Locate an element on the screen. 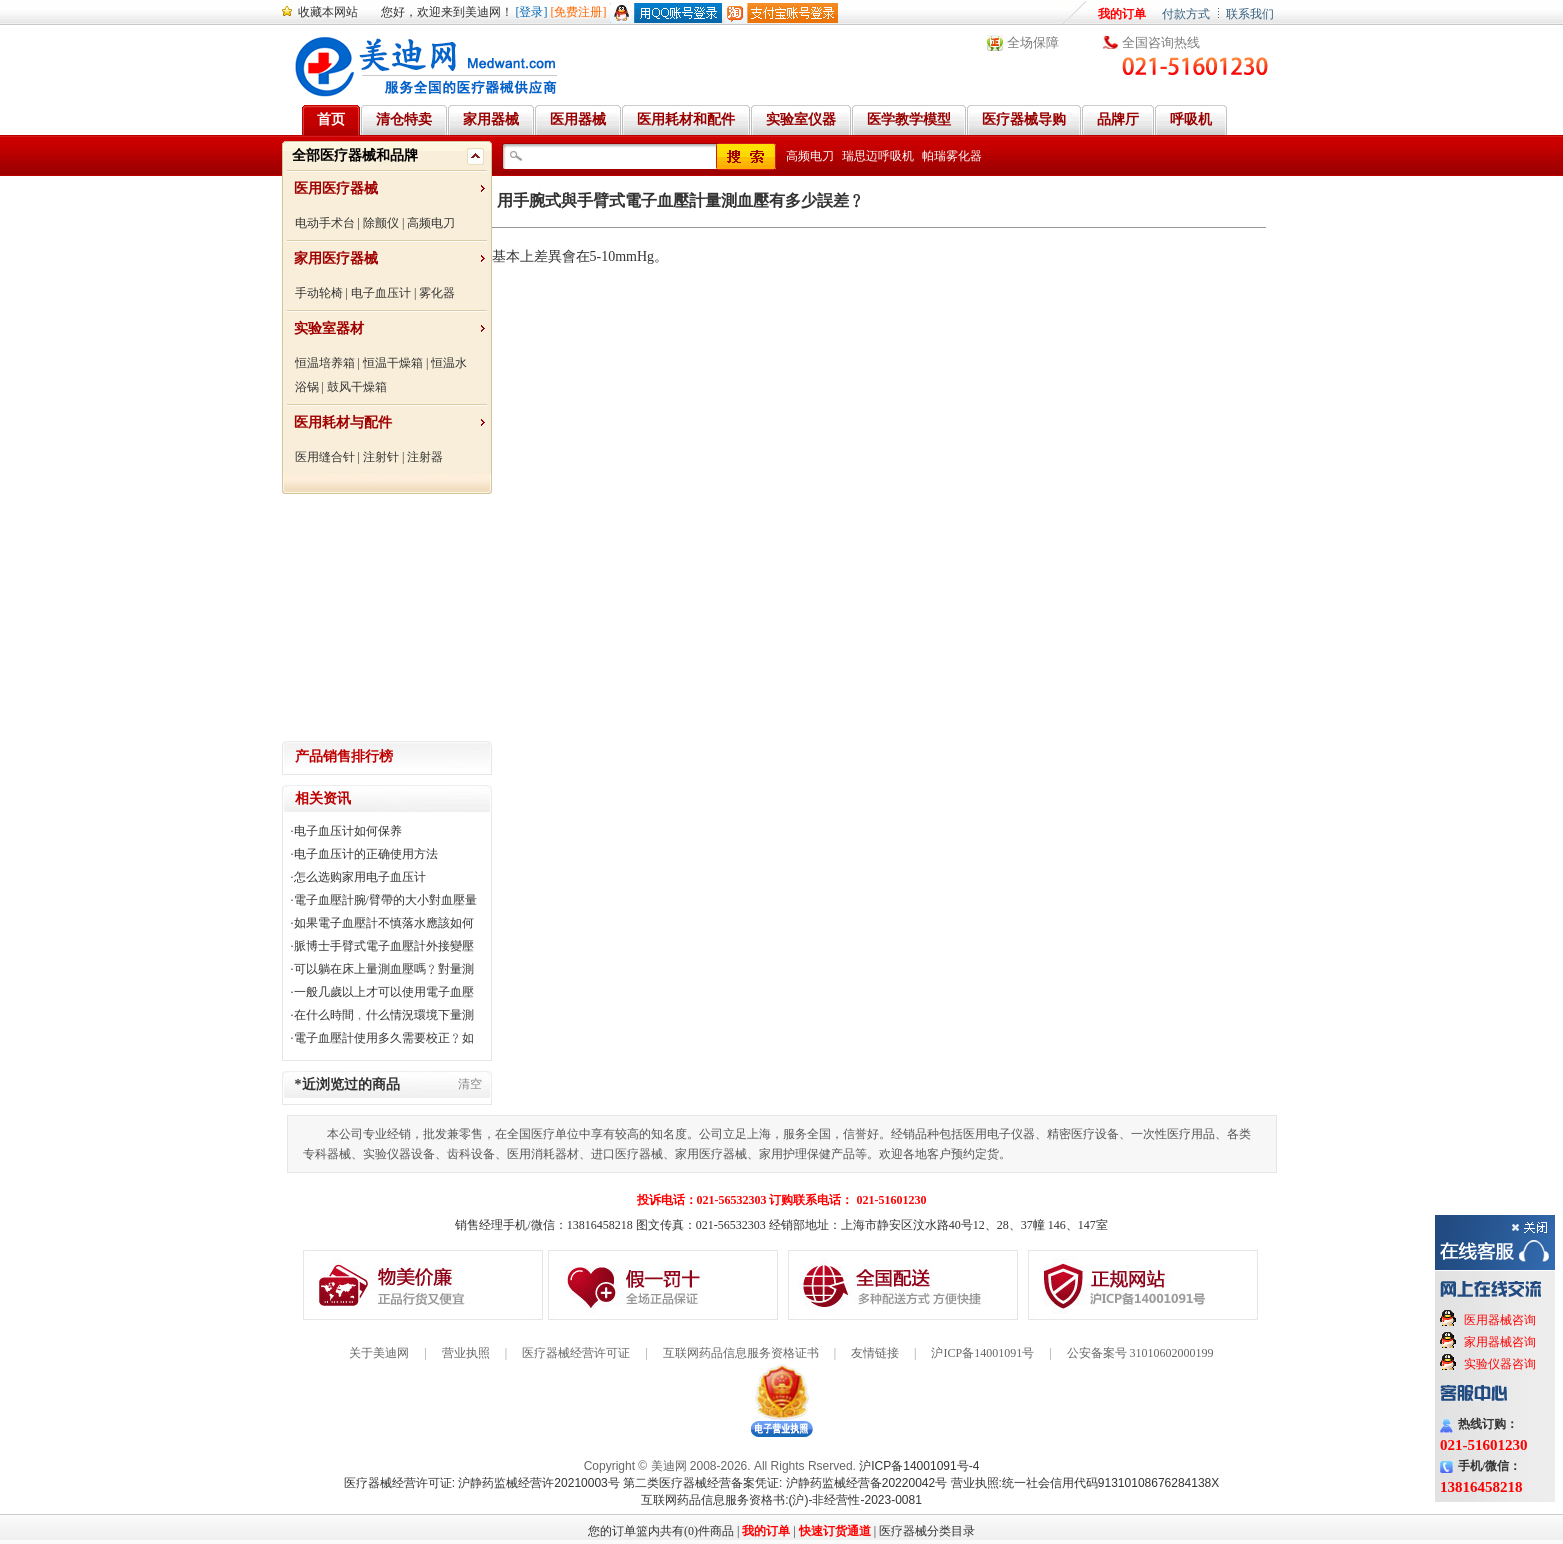  快速订货通道 is located at coordinates (835, 1531).